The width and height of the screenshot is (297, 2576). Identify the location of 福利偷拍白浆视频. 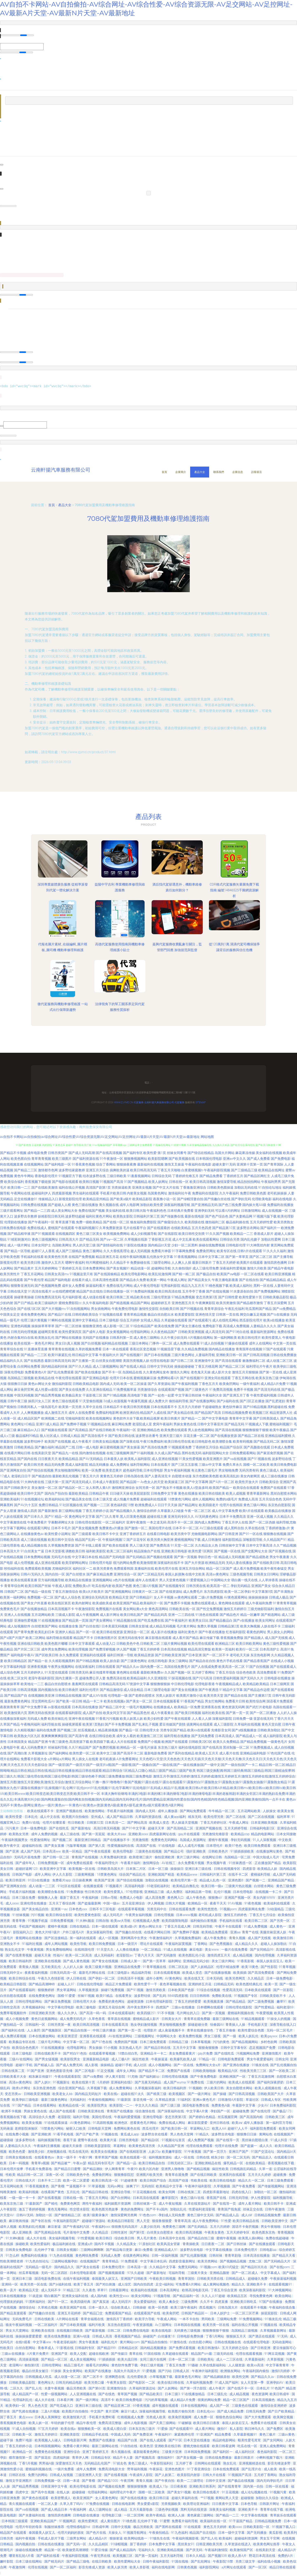
(204, 1921).